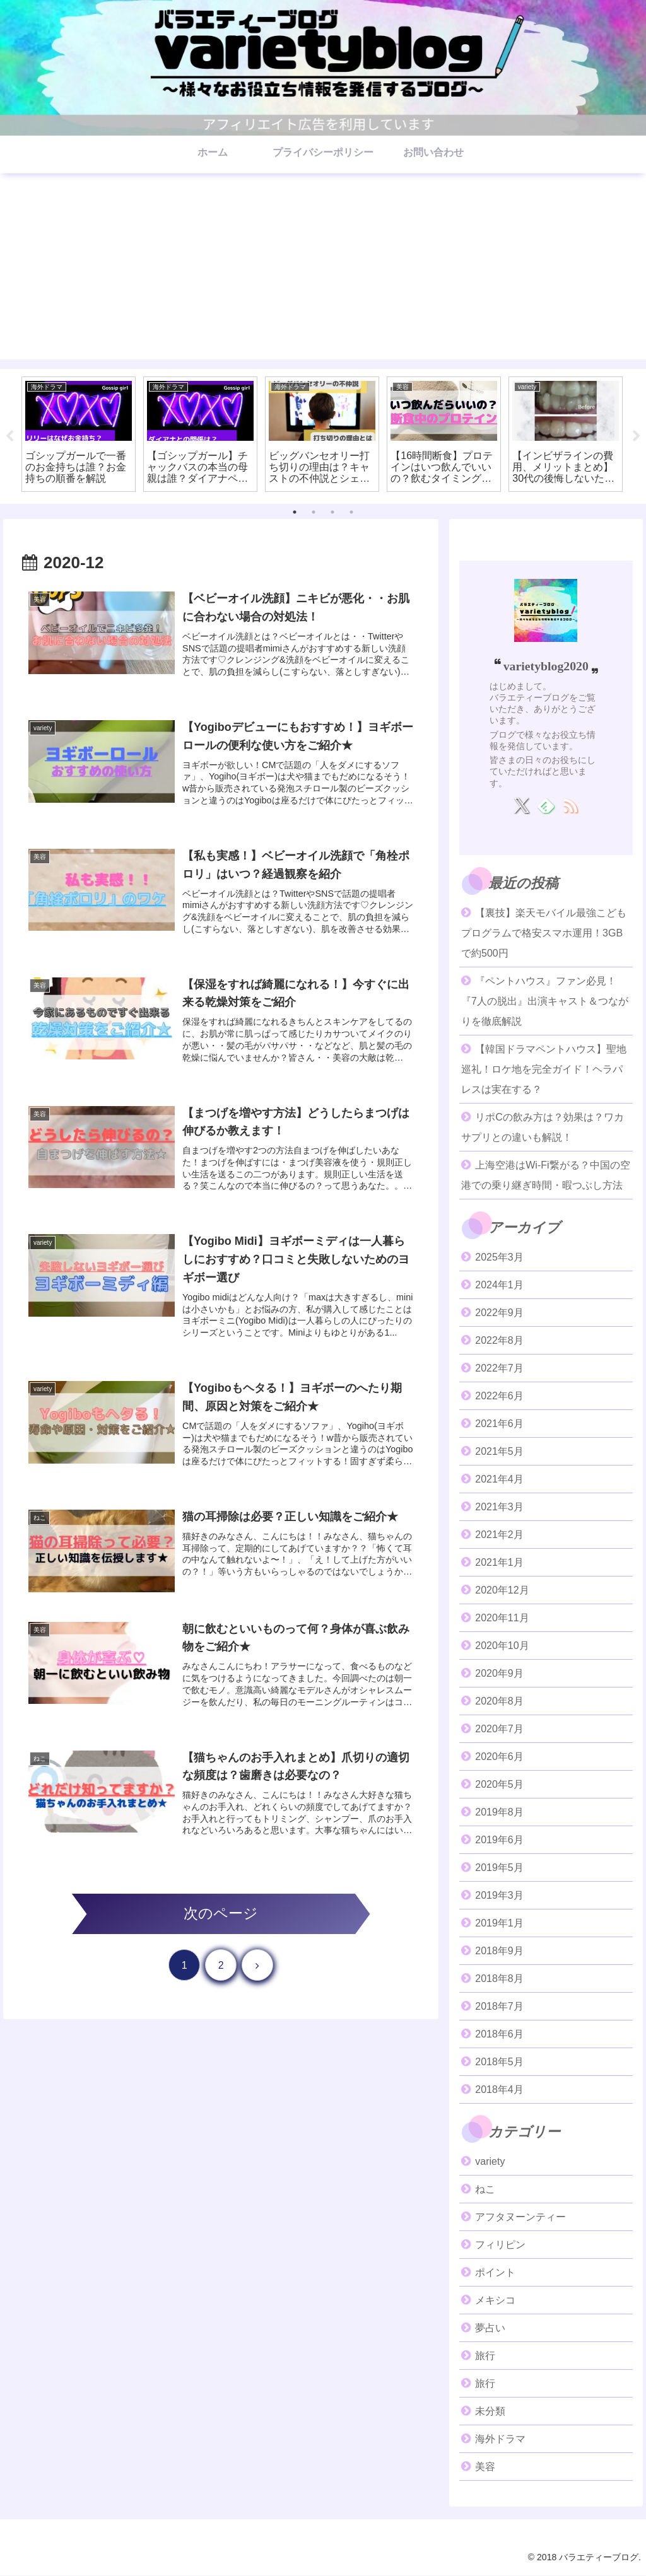 The height and width of the screenshot is (2576, 646). I want to click on [RSSで更新情報を購読], so click(570, 806).